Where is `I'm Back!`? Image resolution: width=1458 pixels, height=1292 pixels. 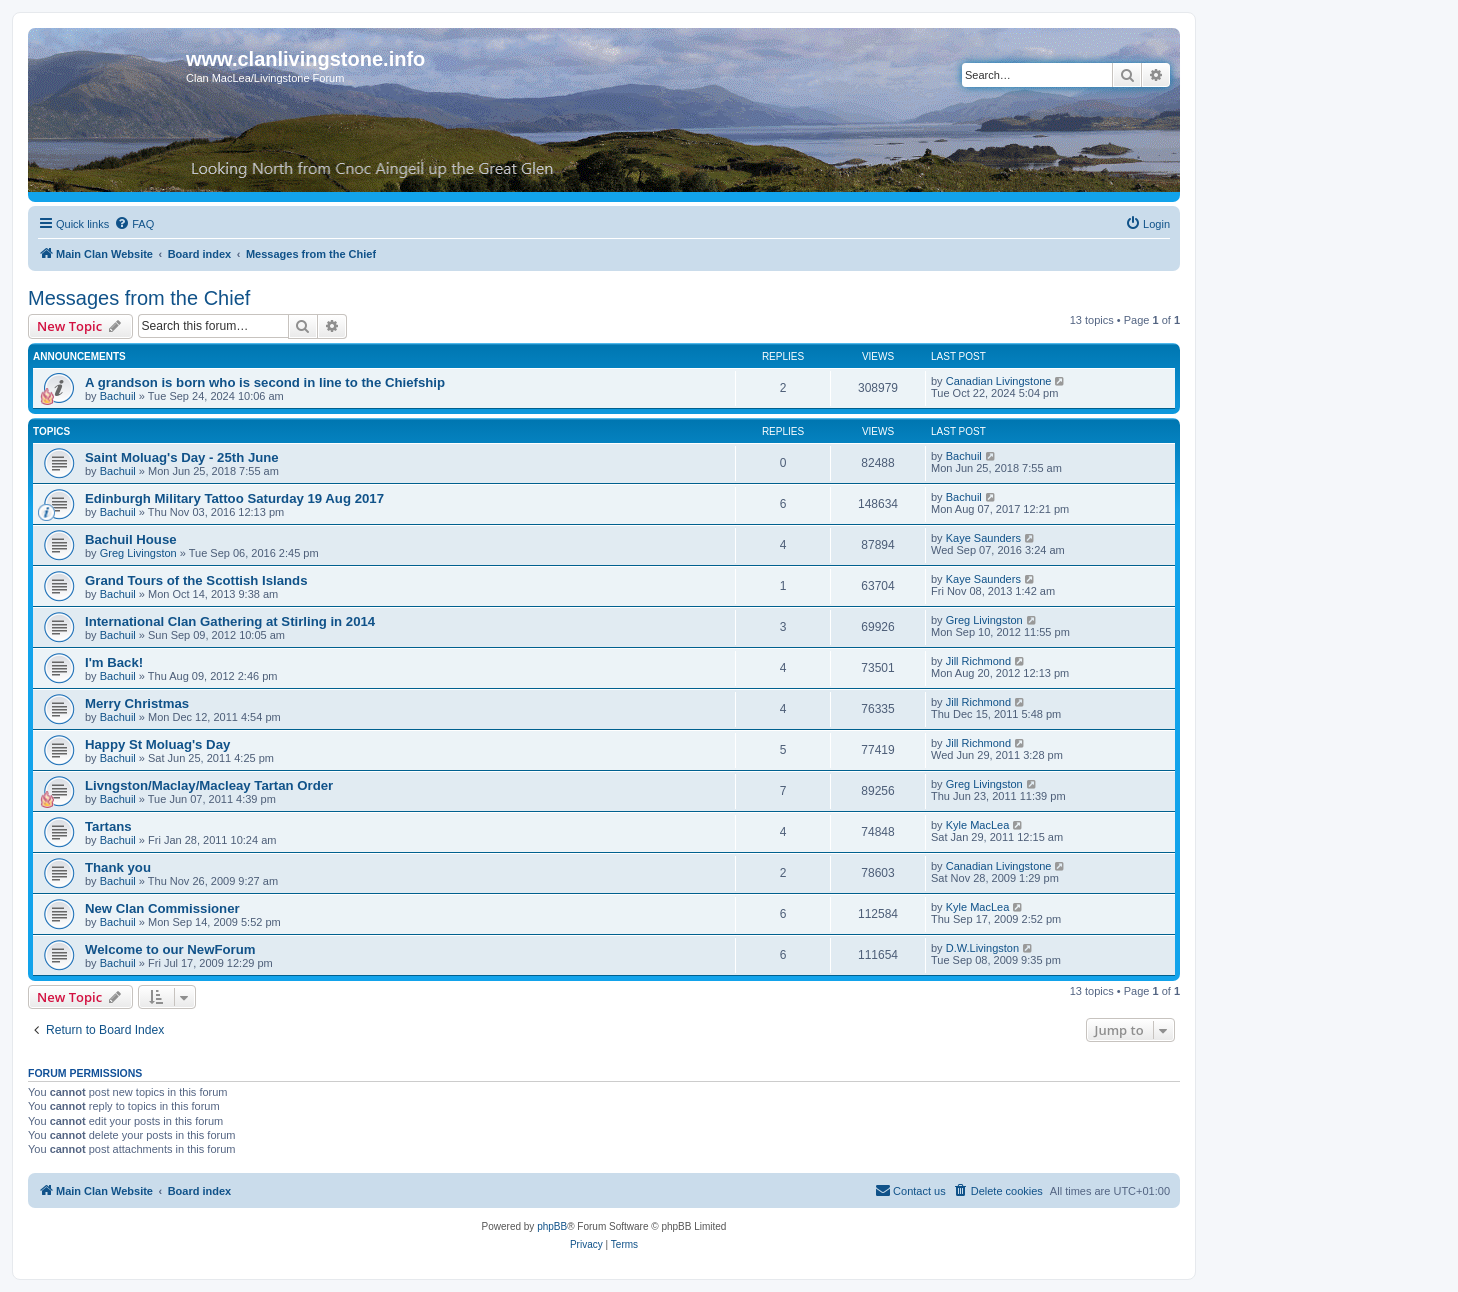
I'm Back! is located at coordinates (114, 662).